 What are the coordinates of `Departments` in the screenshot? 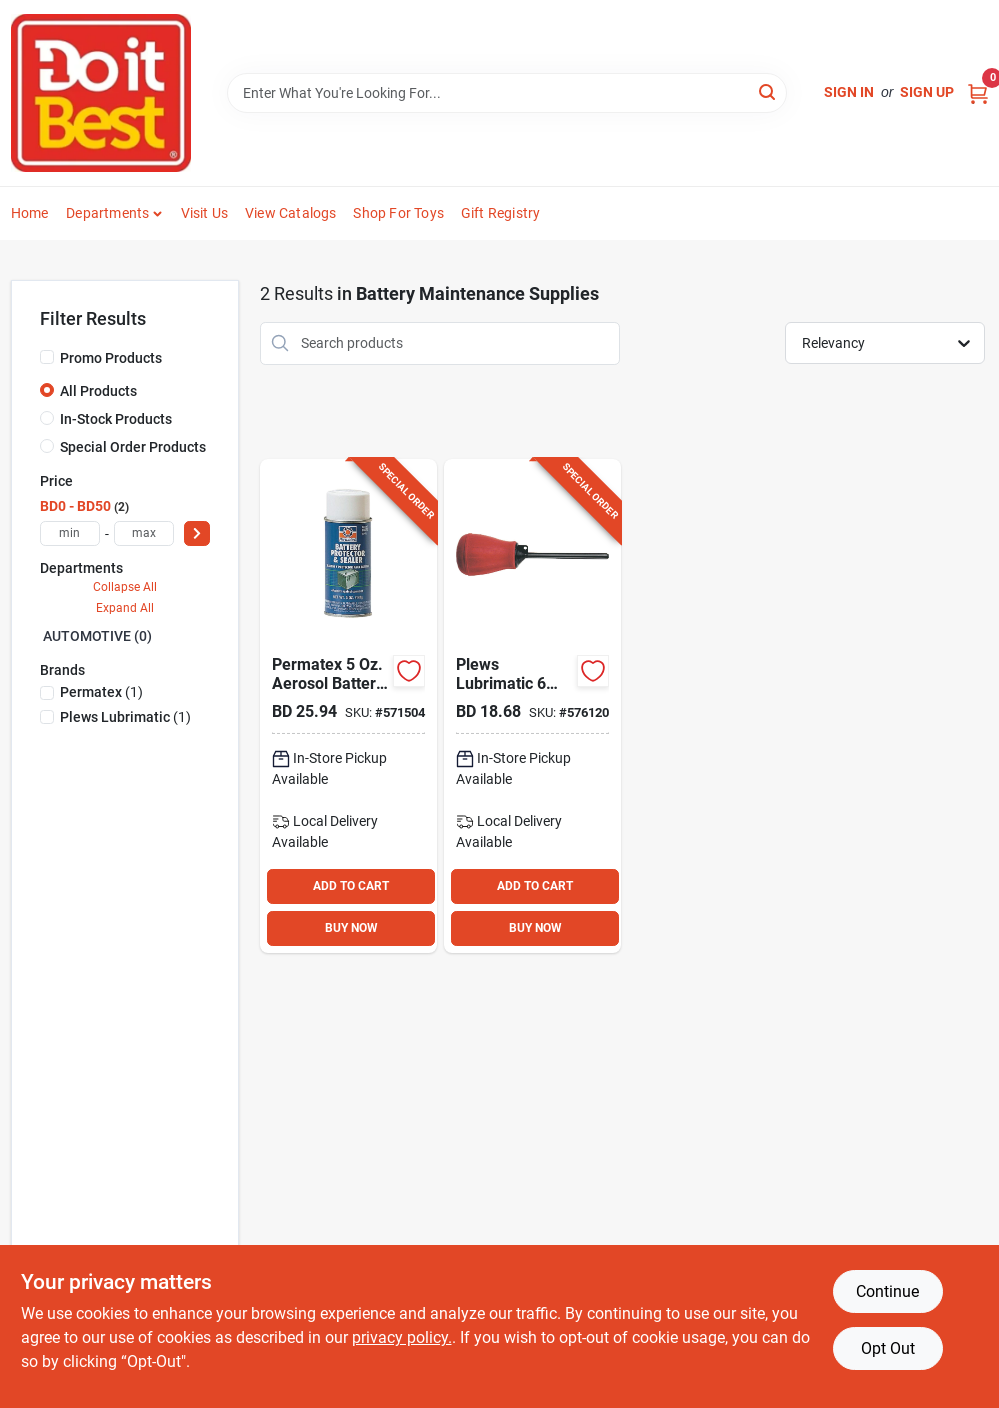 It's located at (107, 213).